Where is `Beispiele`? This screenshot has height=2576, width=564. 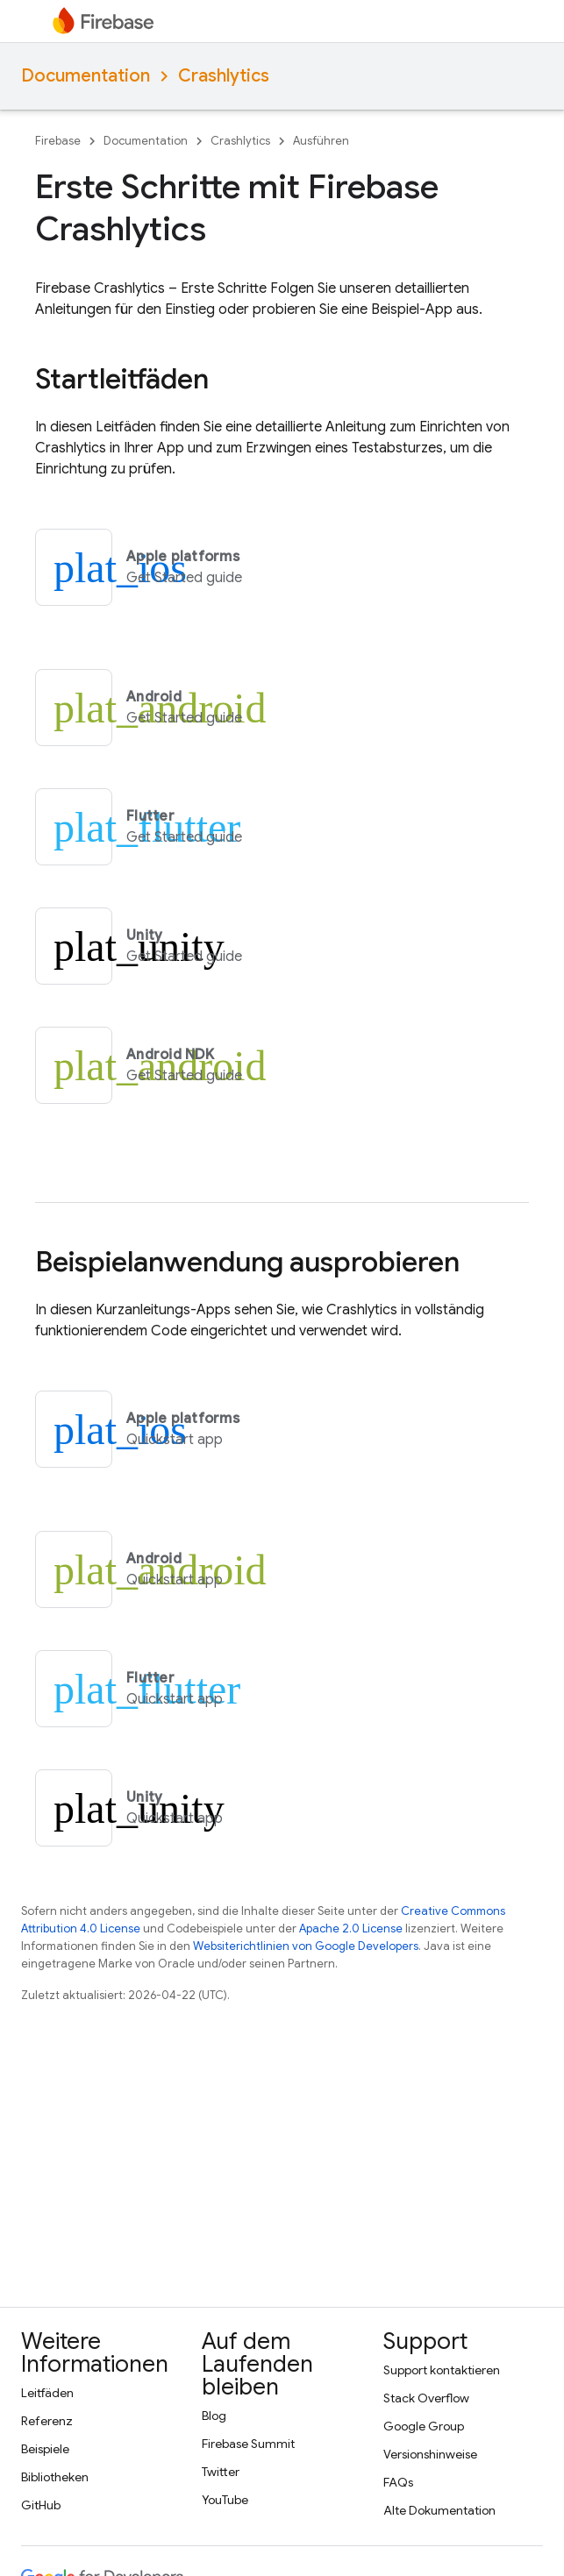 Beispiele is located at coordinates (45, 2449).